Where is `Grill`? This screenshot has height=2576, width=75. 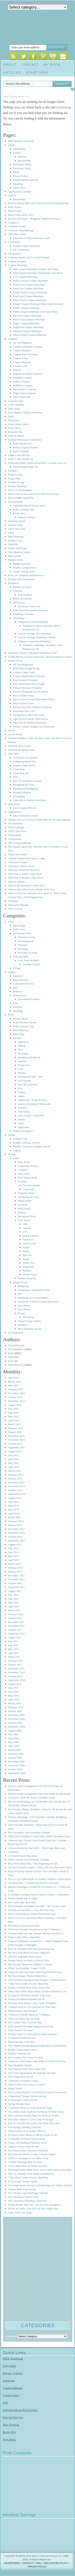 Grill is located at coordinates (20, 1068).